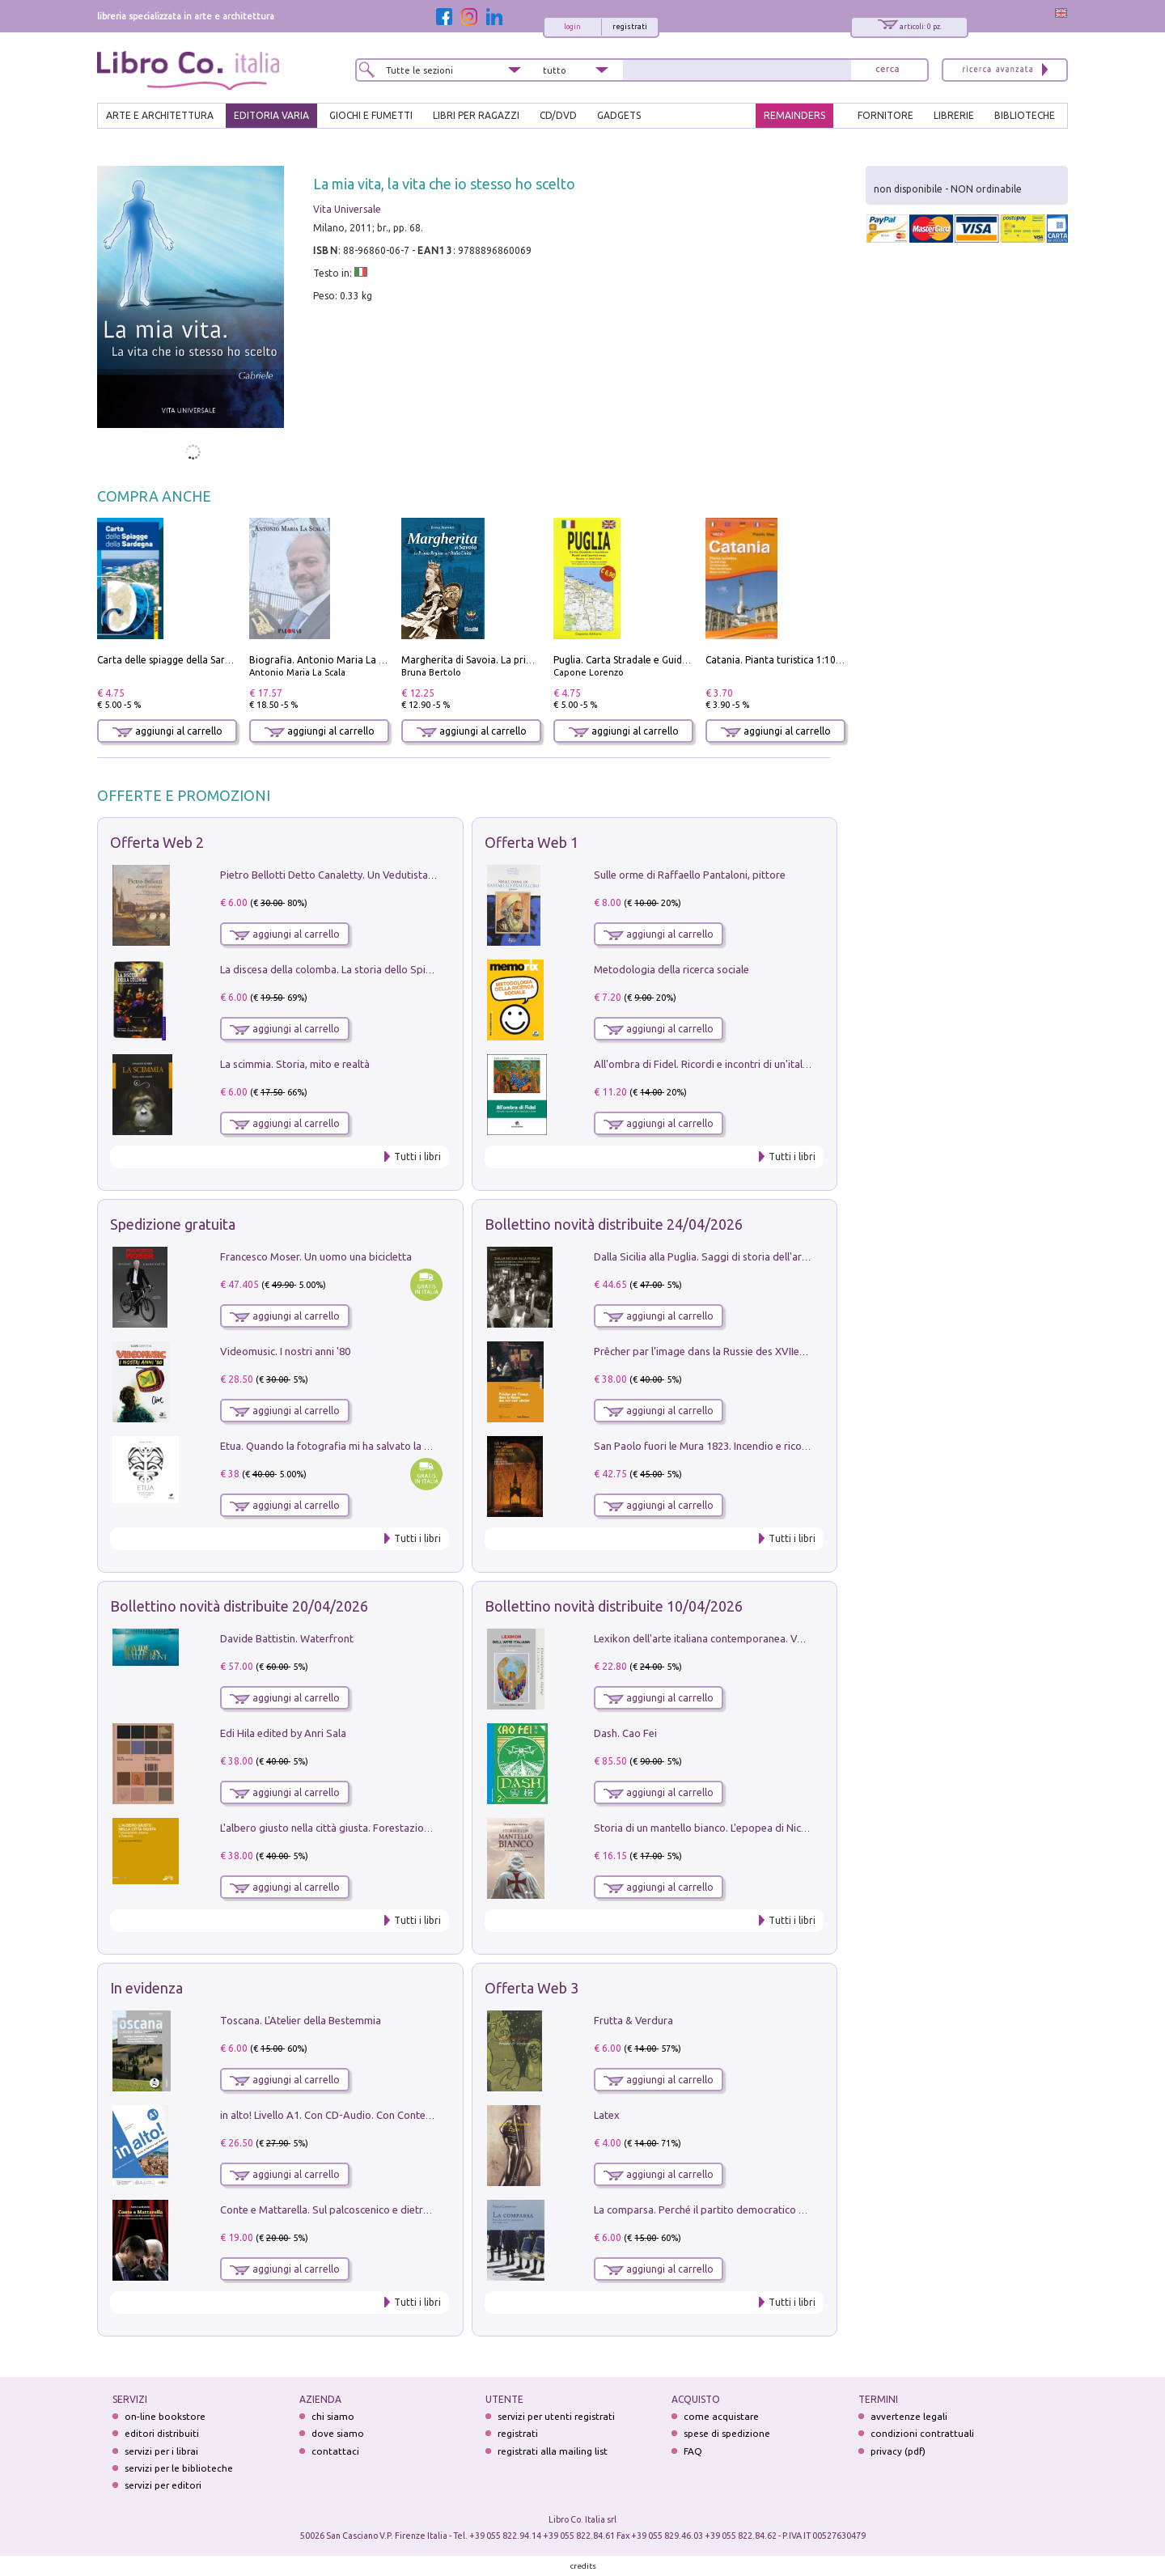  What do you see at coordinates (325, 660) in the screenshot?
I see `Biografia. Antonio Maria La Scala` at bounding box center [325, 660].